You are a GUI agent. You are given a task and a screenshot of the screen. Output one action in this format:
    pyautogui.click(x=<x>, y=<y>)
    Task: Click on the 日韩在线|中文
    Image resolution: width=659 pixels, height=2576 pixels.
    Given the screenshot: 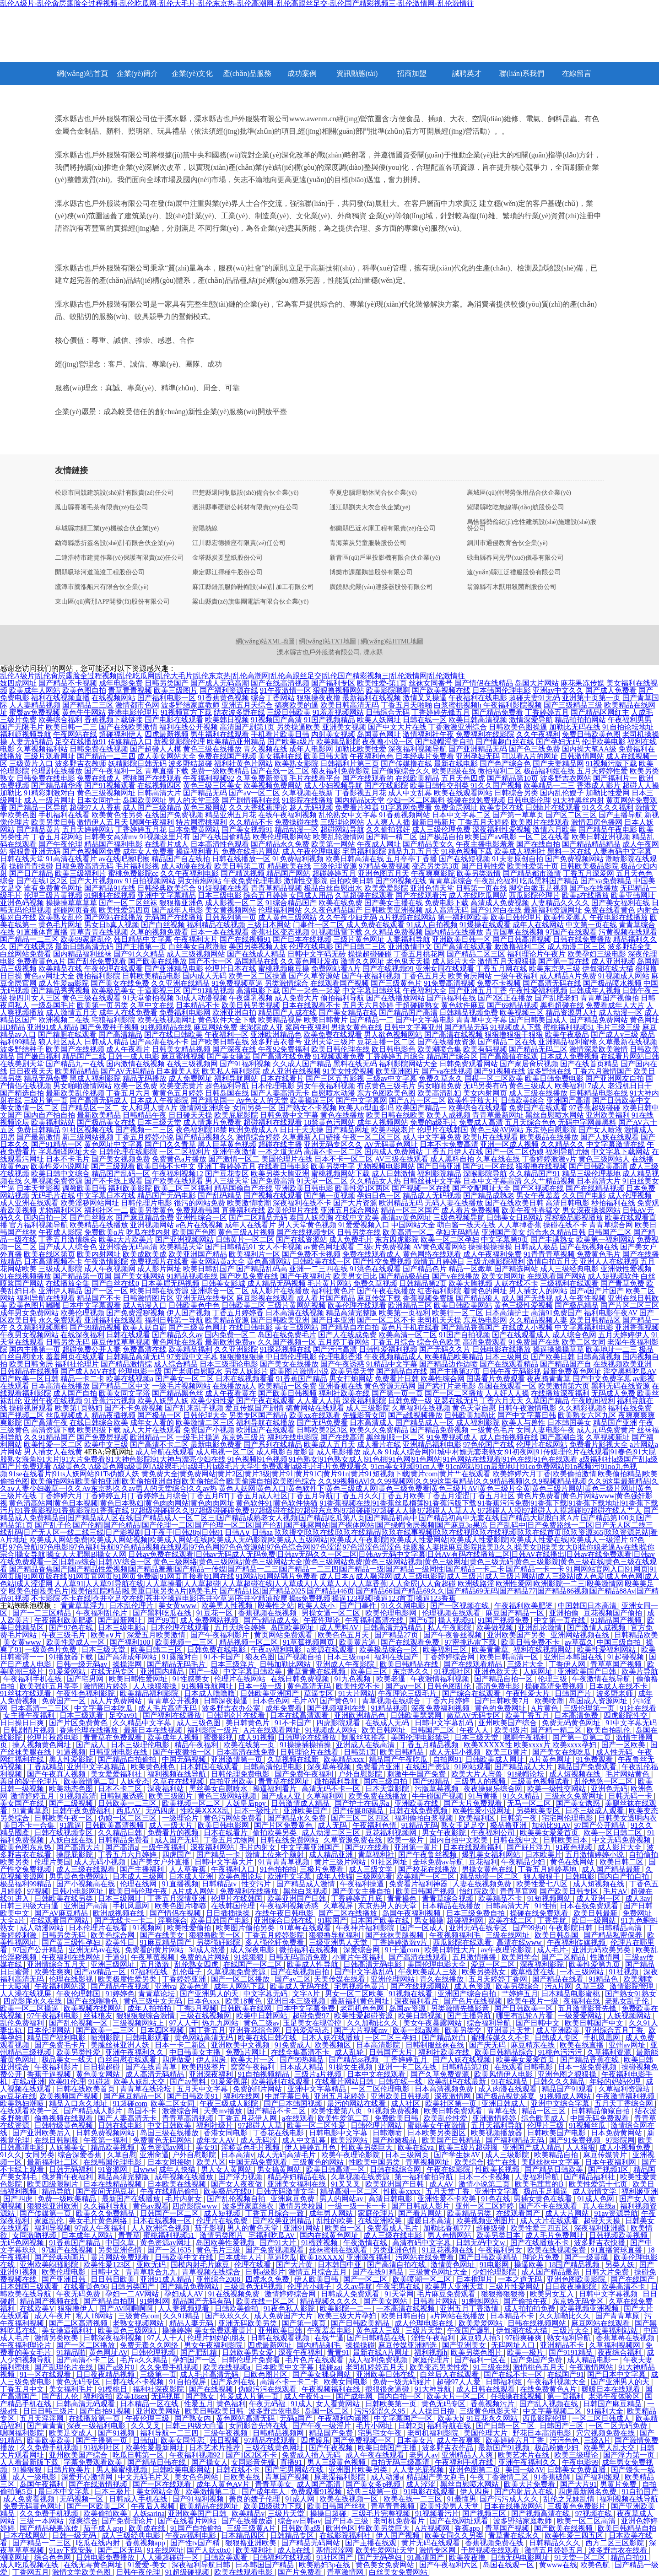 What is the action you would take?
    pyautogui.click(x=516, y=1840)
    